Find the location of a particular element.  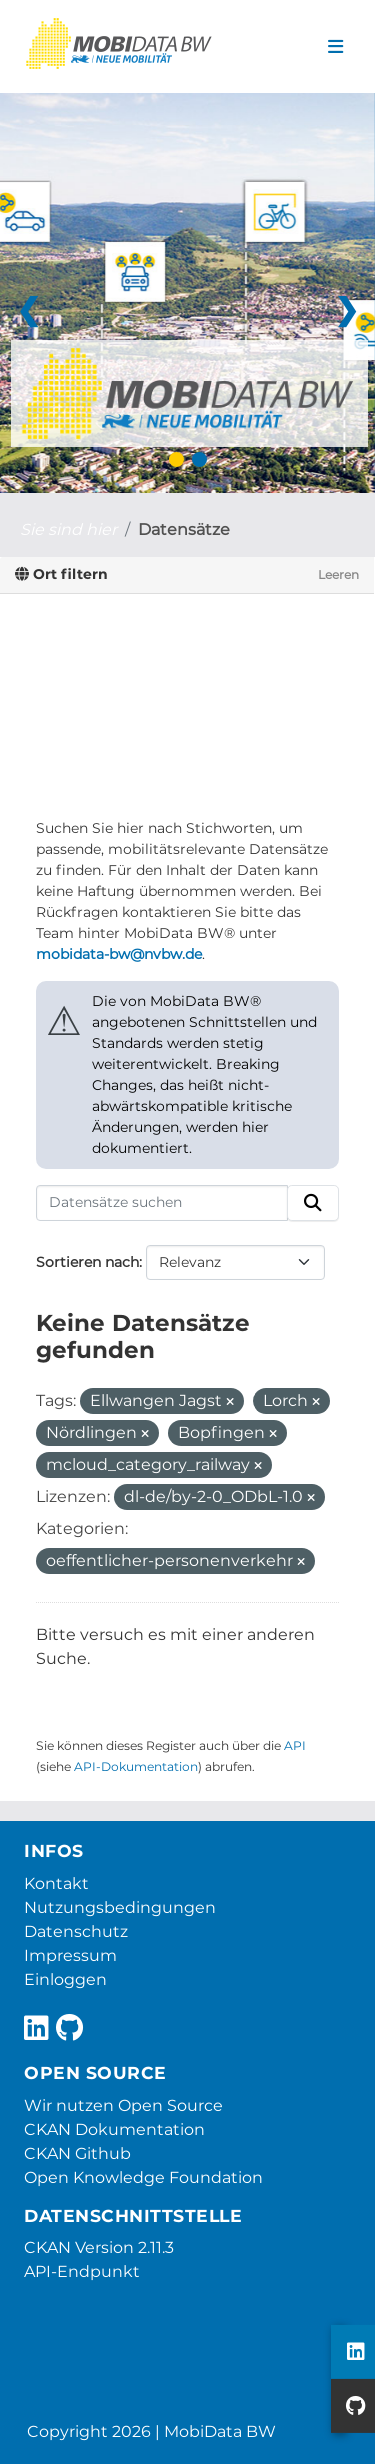

[Navigationsmenü ein- oder ausblenden] is located at coordinates (335, 47).